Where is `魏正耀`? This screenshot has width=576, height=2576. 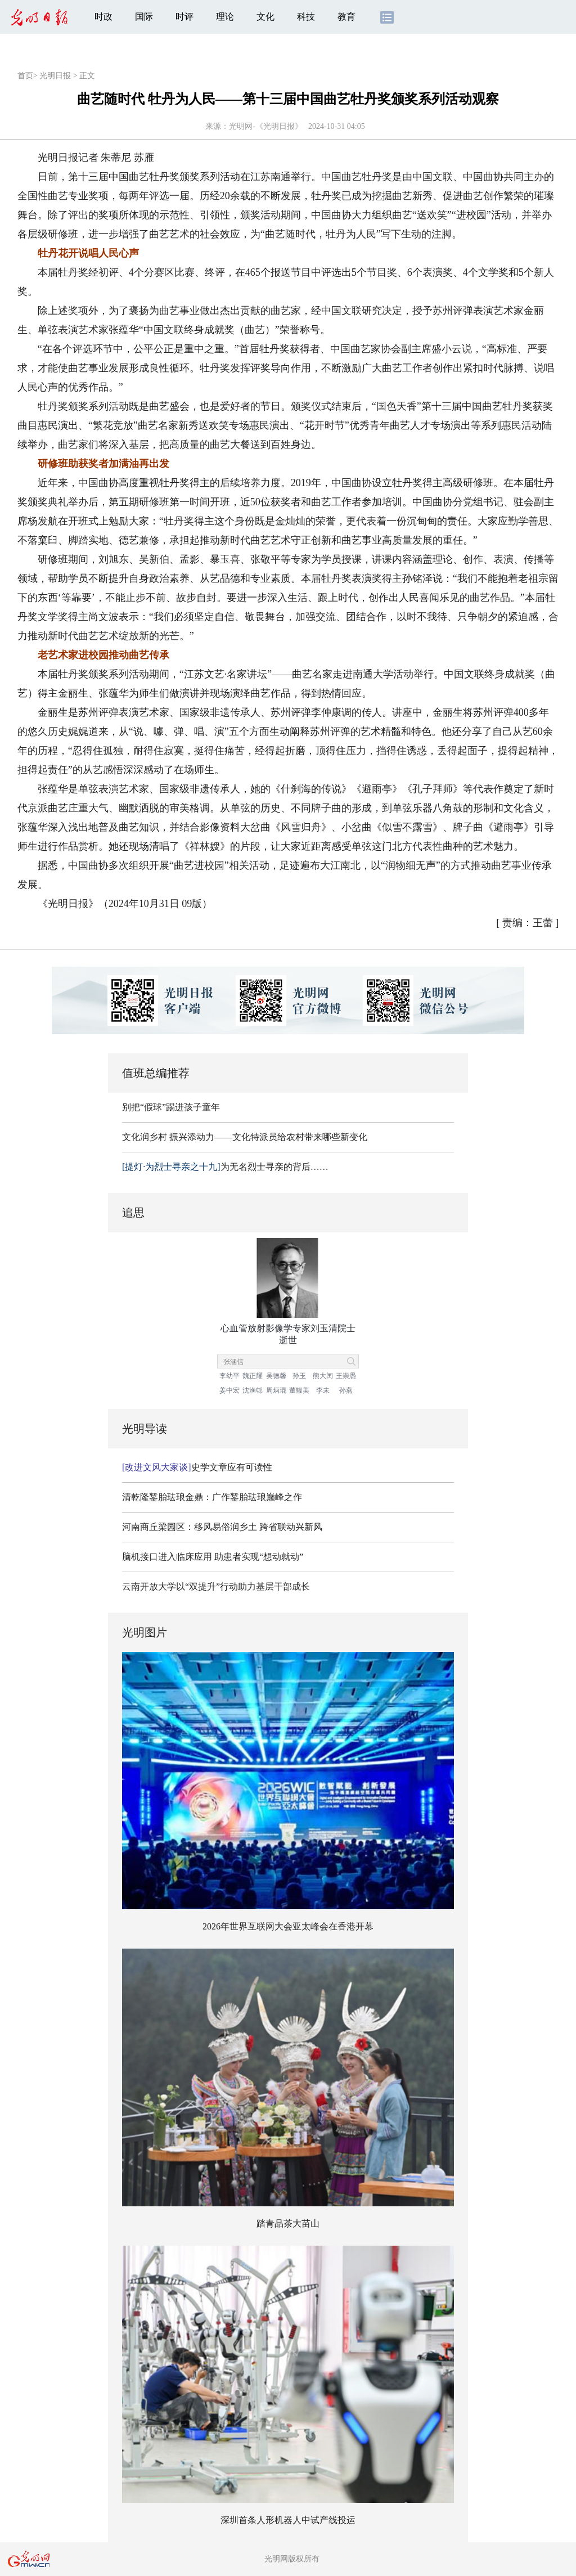 魏正耀 is located at coordinates (252, 1376).